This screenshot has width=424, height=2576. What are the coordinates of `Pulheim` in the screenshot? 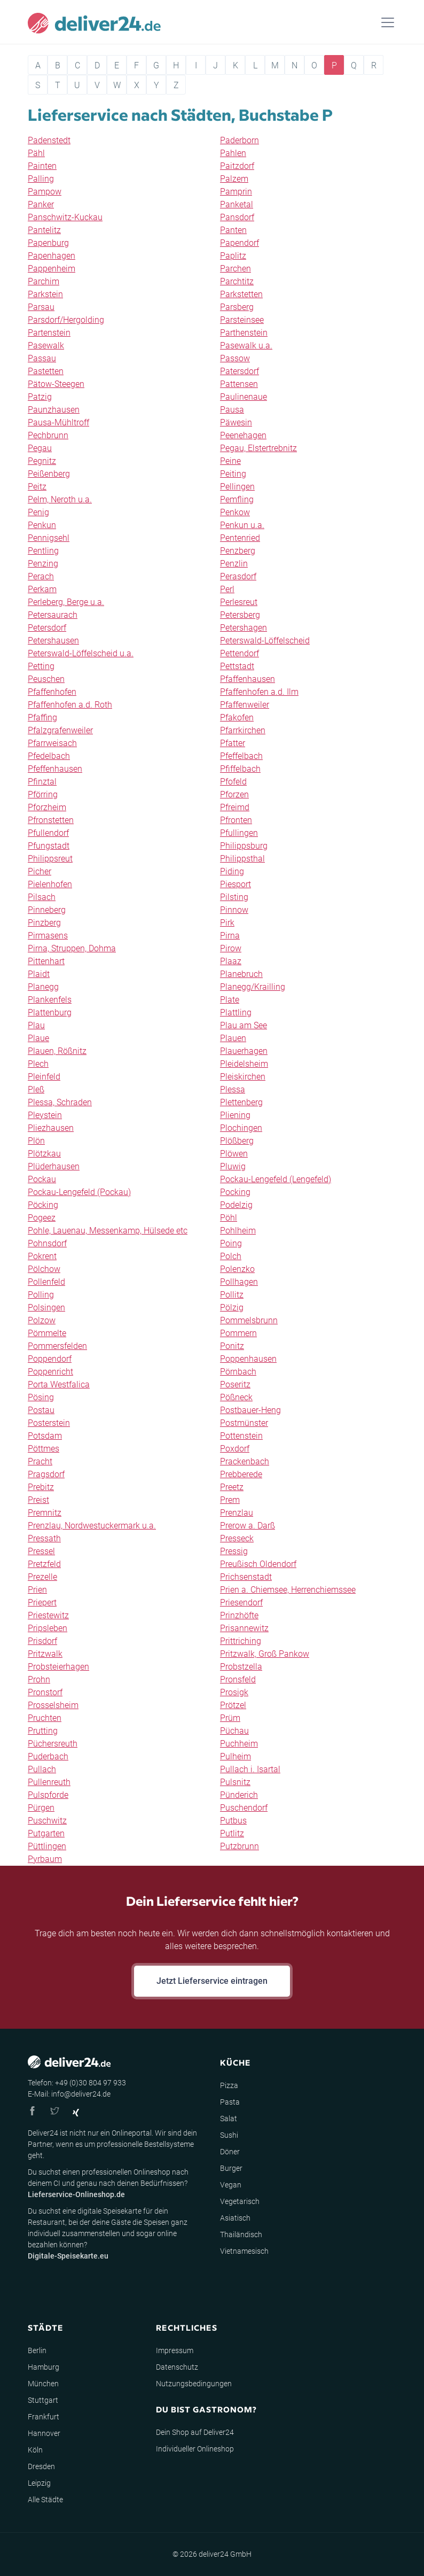 It's located at (235, 1756).